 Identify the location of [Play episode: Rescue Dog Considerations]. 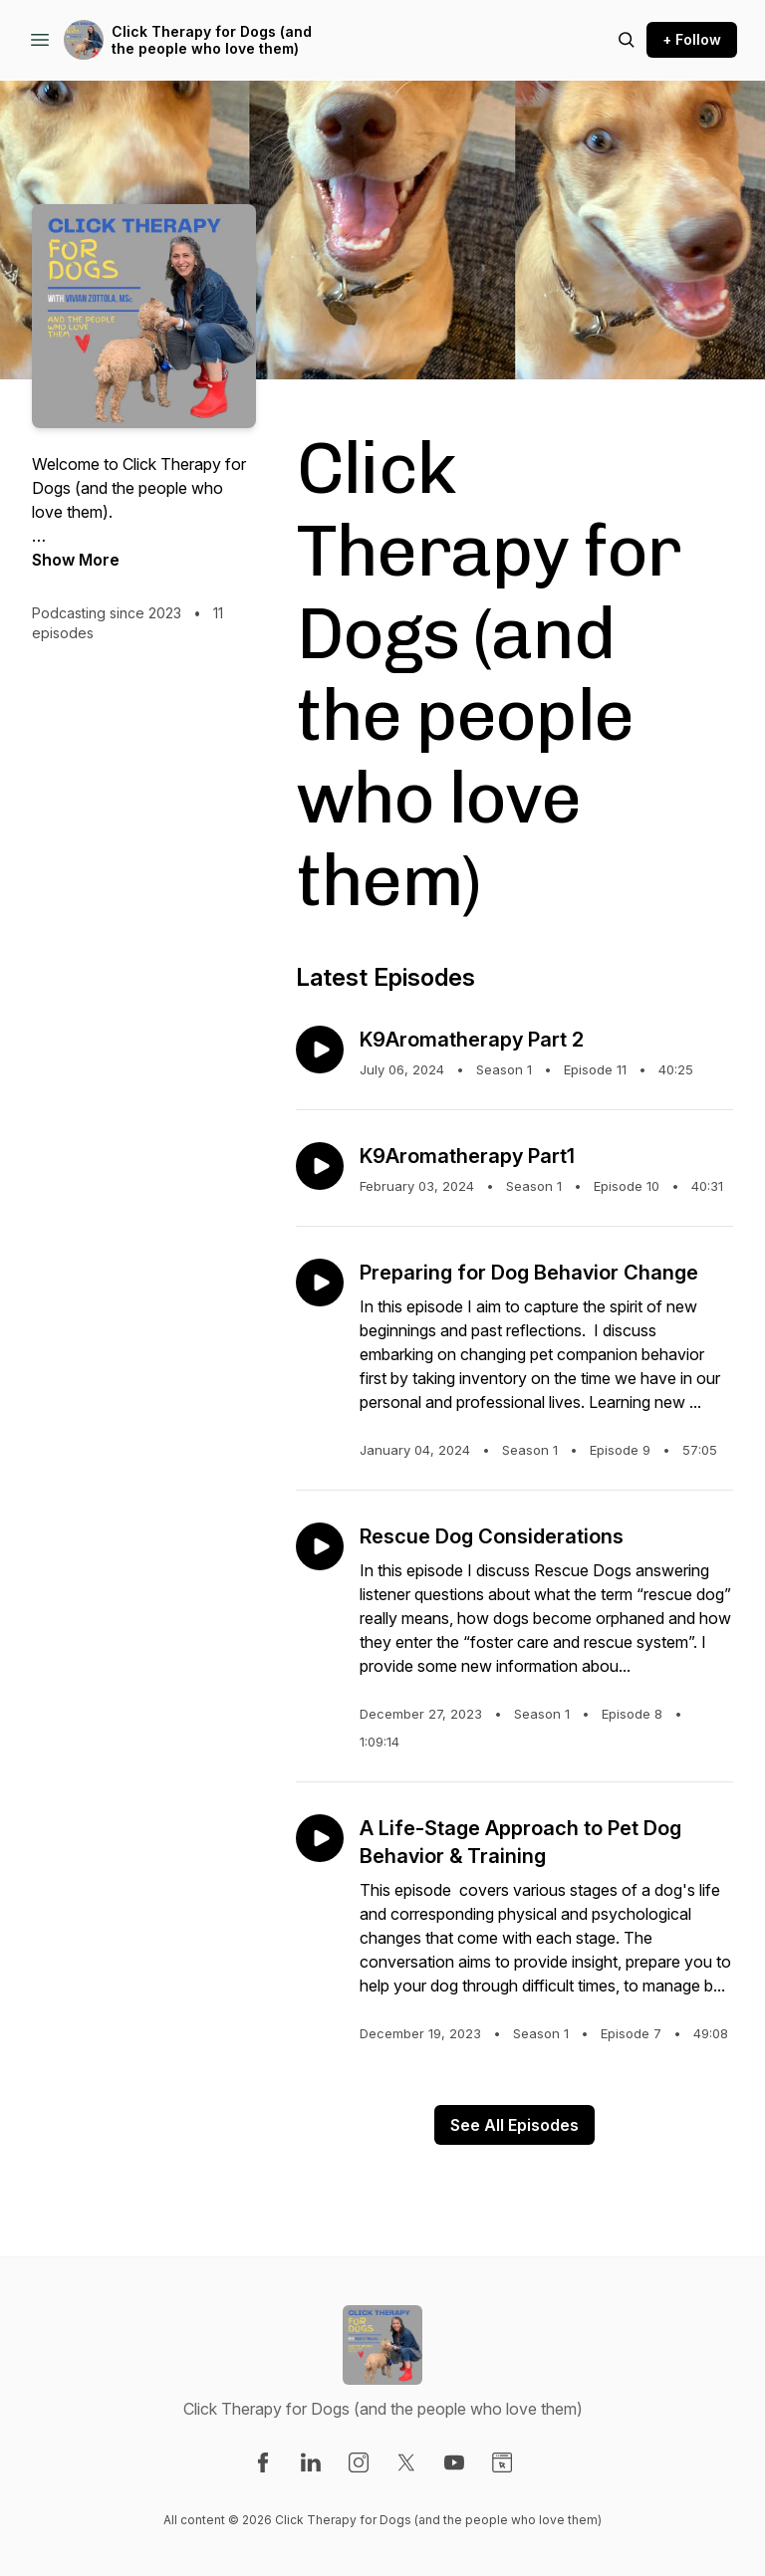
(320, 1546).